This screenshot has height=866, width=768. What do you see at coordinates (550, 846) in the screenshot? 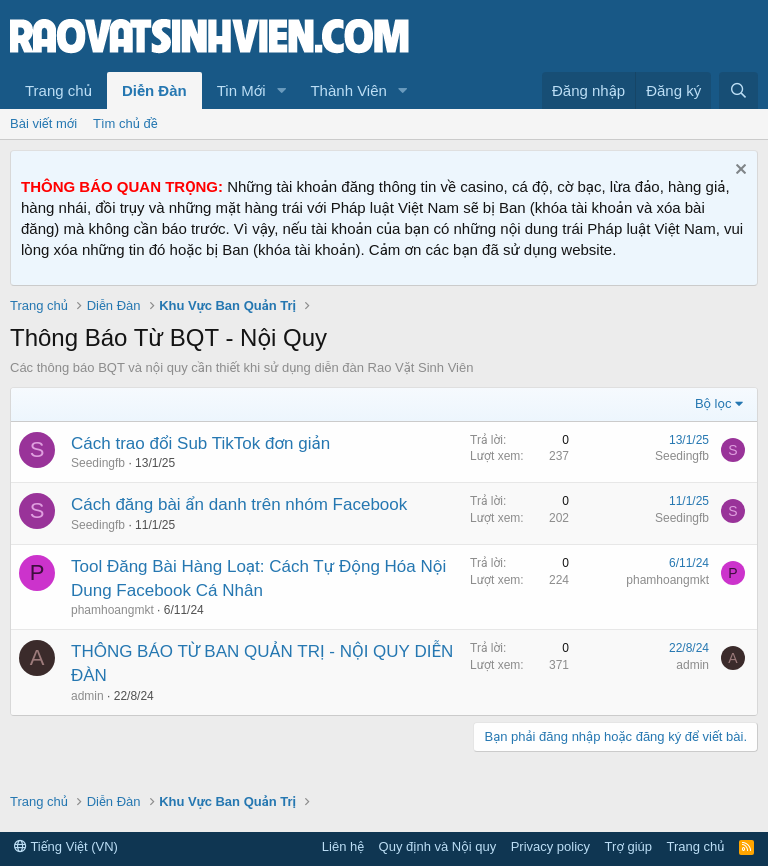
I see `Privacy policy` at bounding box center [550, 846].